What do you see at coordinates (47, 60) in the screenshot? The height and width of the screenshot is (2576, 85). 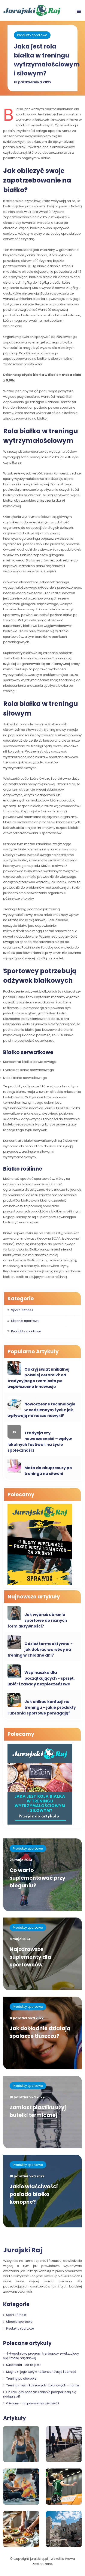 I see `Jaka jest rola białka w treningu wytrzymałościowym i siłowym?` at bounding box center [47, 60].